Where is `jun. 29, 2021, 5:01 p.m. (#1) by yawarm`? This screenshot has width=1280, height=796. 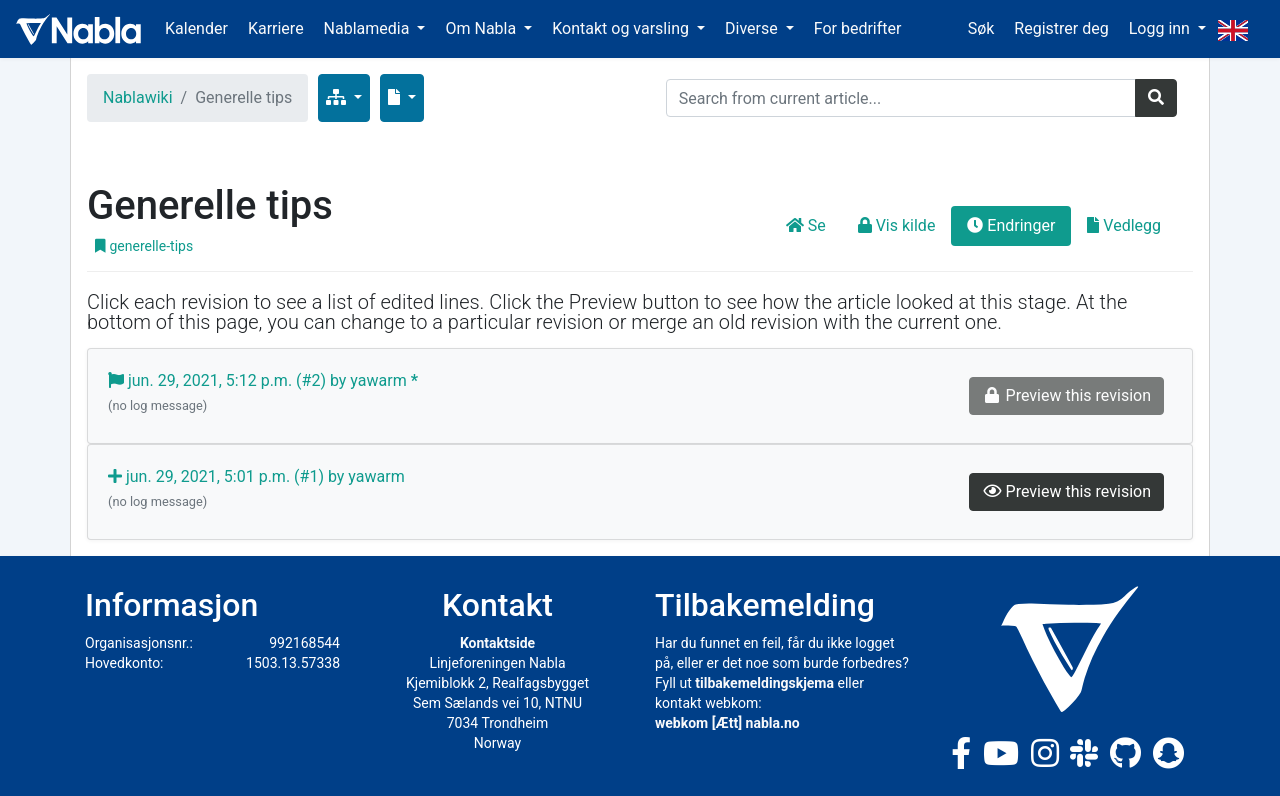 jun. 29, 2021, 5:01 p.m. (#1) by yawarm is located at coordinates (256, 490).